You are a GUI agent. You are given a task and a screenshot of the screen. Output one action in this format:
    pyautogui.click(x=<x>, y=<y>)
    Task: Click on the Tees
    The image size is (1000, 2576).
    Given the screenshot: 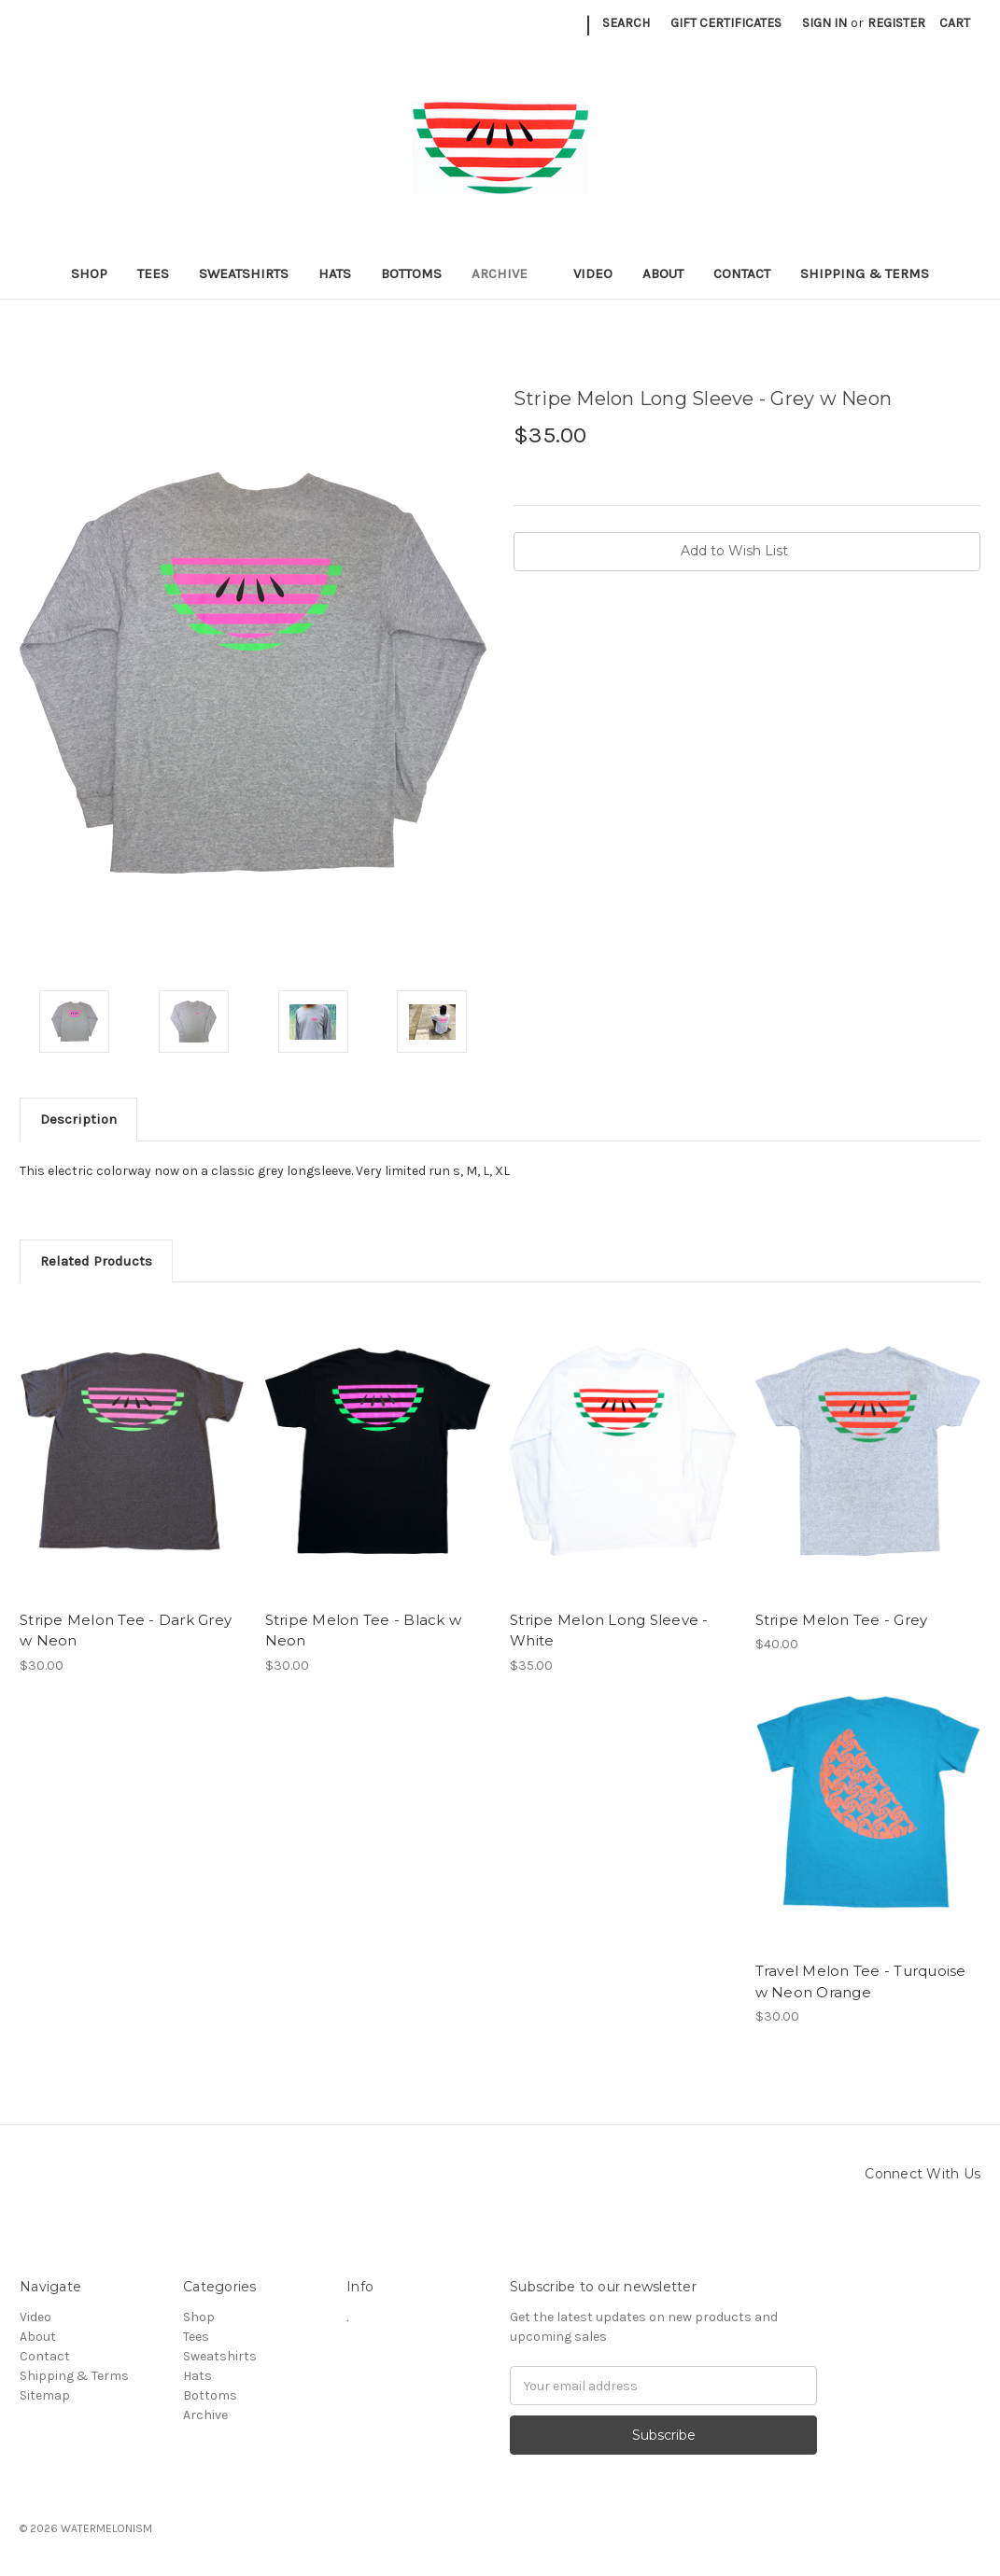 What is the action you would take?
    pyautogui.click(x=153, y=273)
    